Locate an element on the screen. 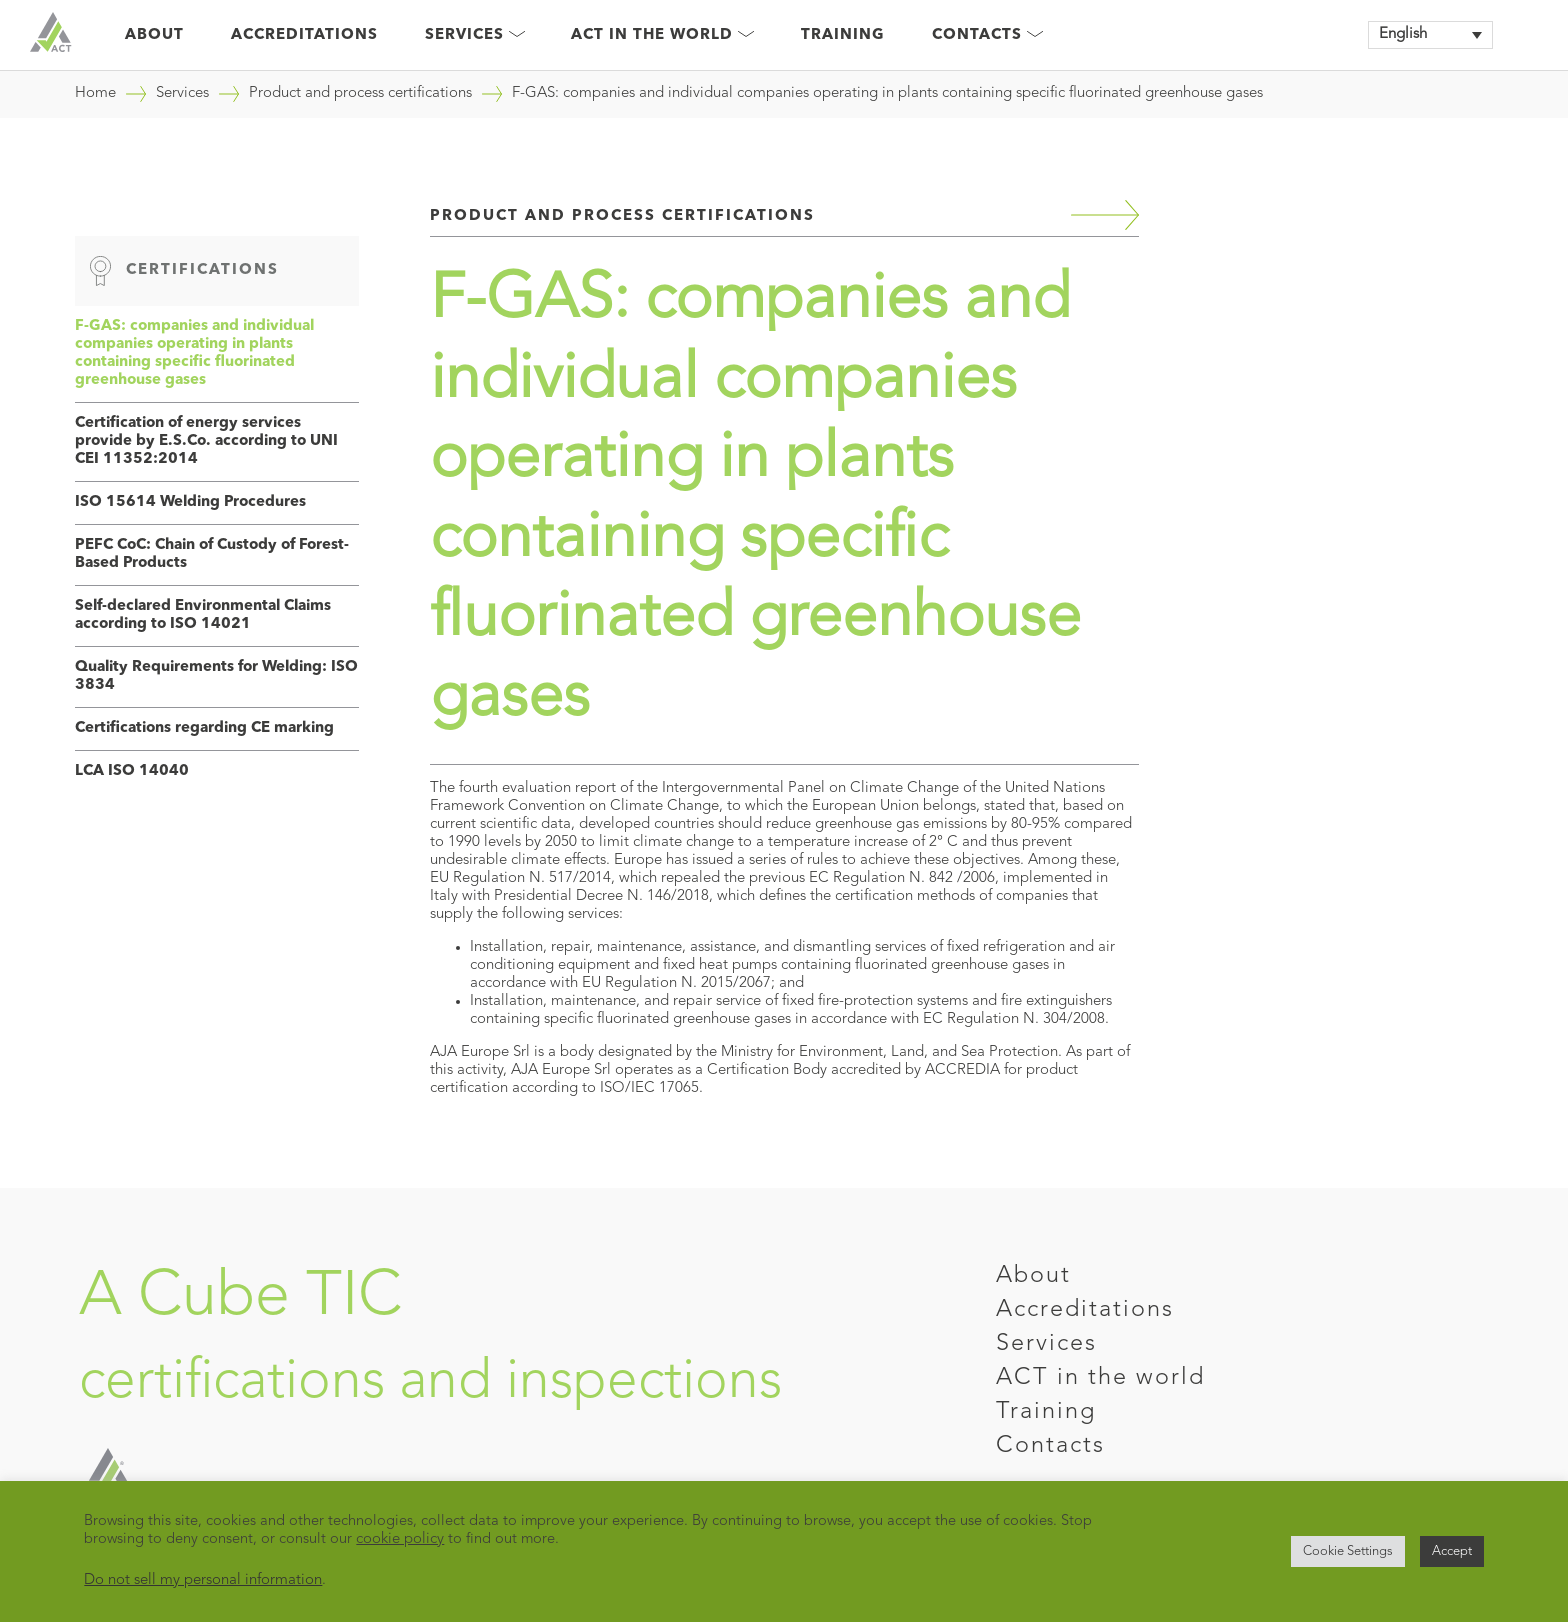 The image size is (1568, 1622). Accept [button] is located at coordinates (1452, 1551).